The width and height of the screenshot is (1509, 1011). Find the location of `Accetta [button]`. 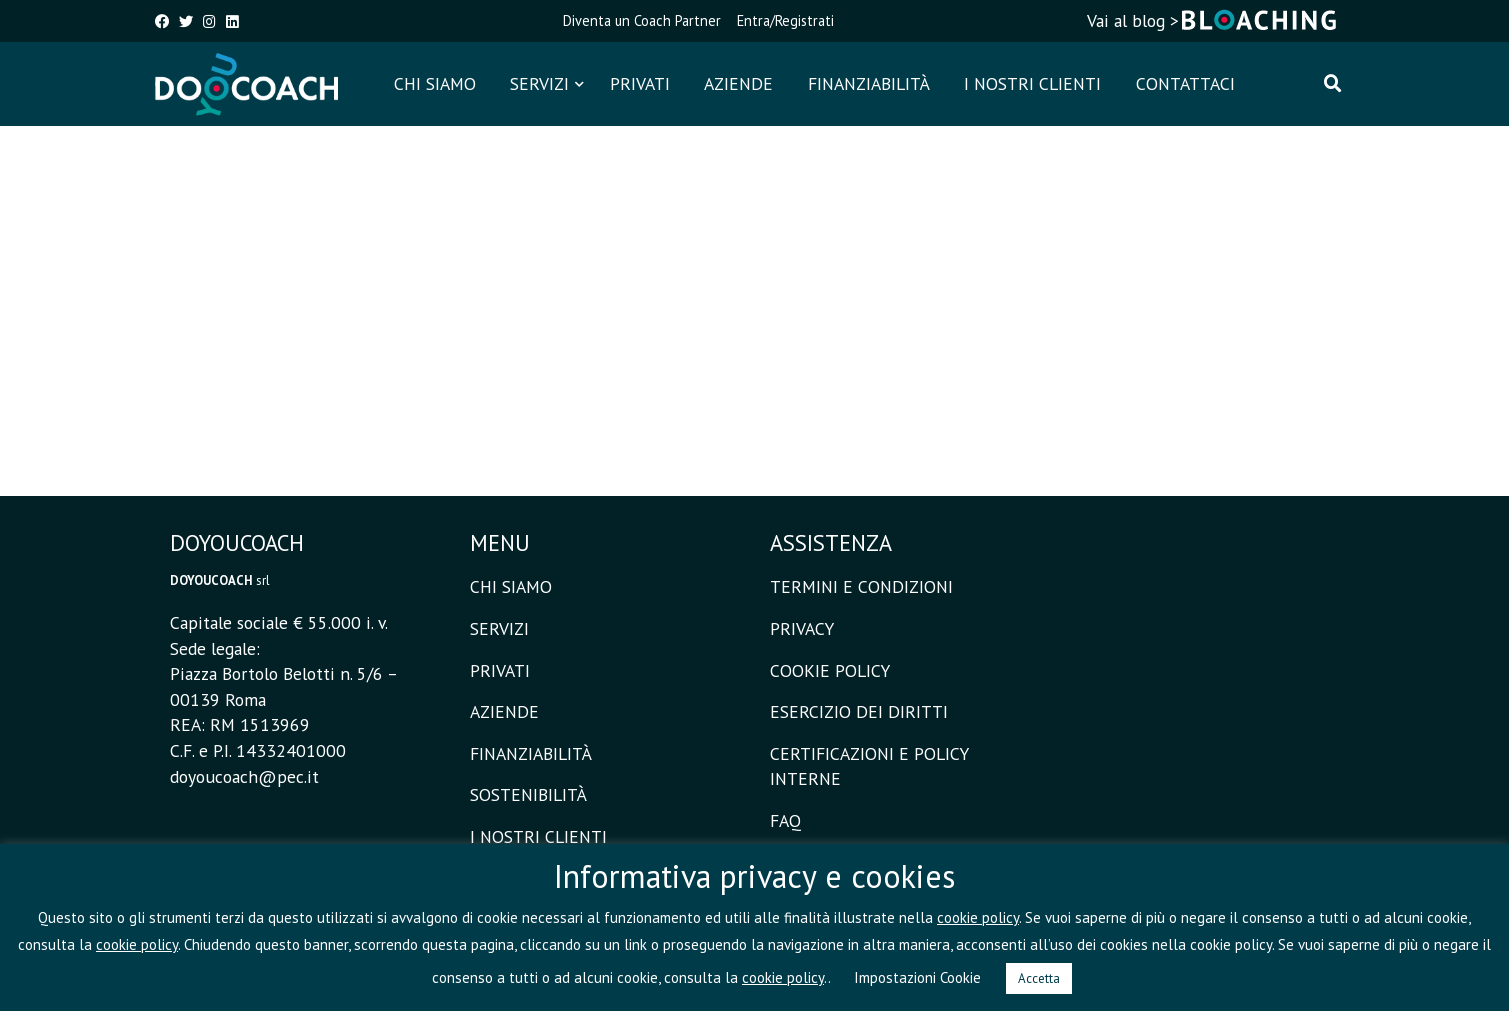

Accetta [button] is located at coordinates (1039, 978).